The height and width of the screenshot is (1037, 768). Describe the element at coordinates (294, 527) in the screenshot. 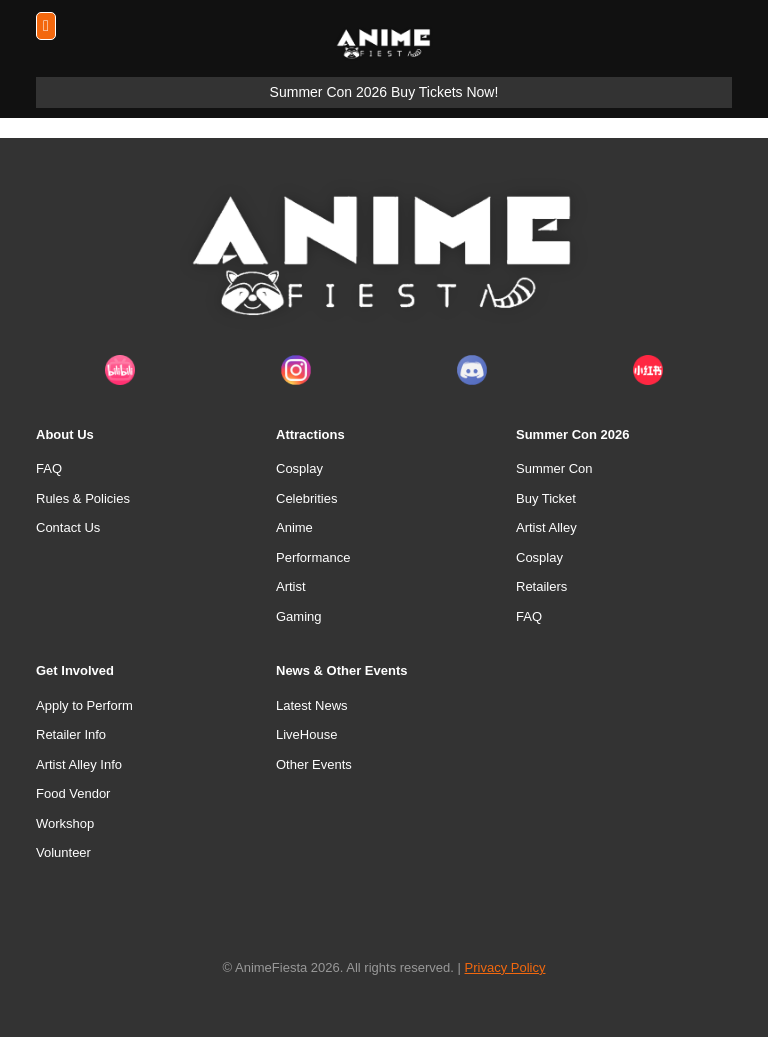

I see `Anime` at that location.